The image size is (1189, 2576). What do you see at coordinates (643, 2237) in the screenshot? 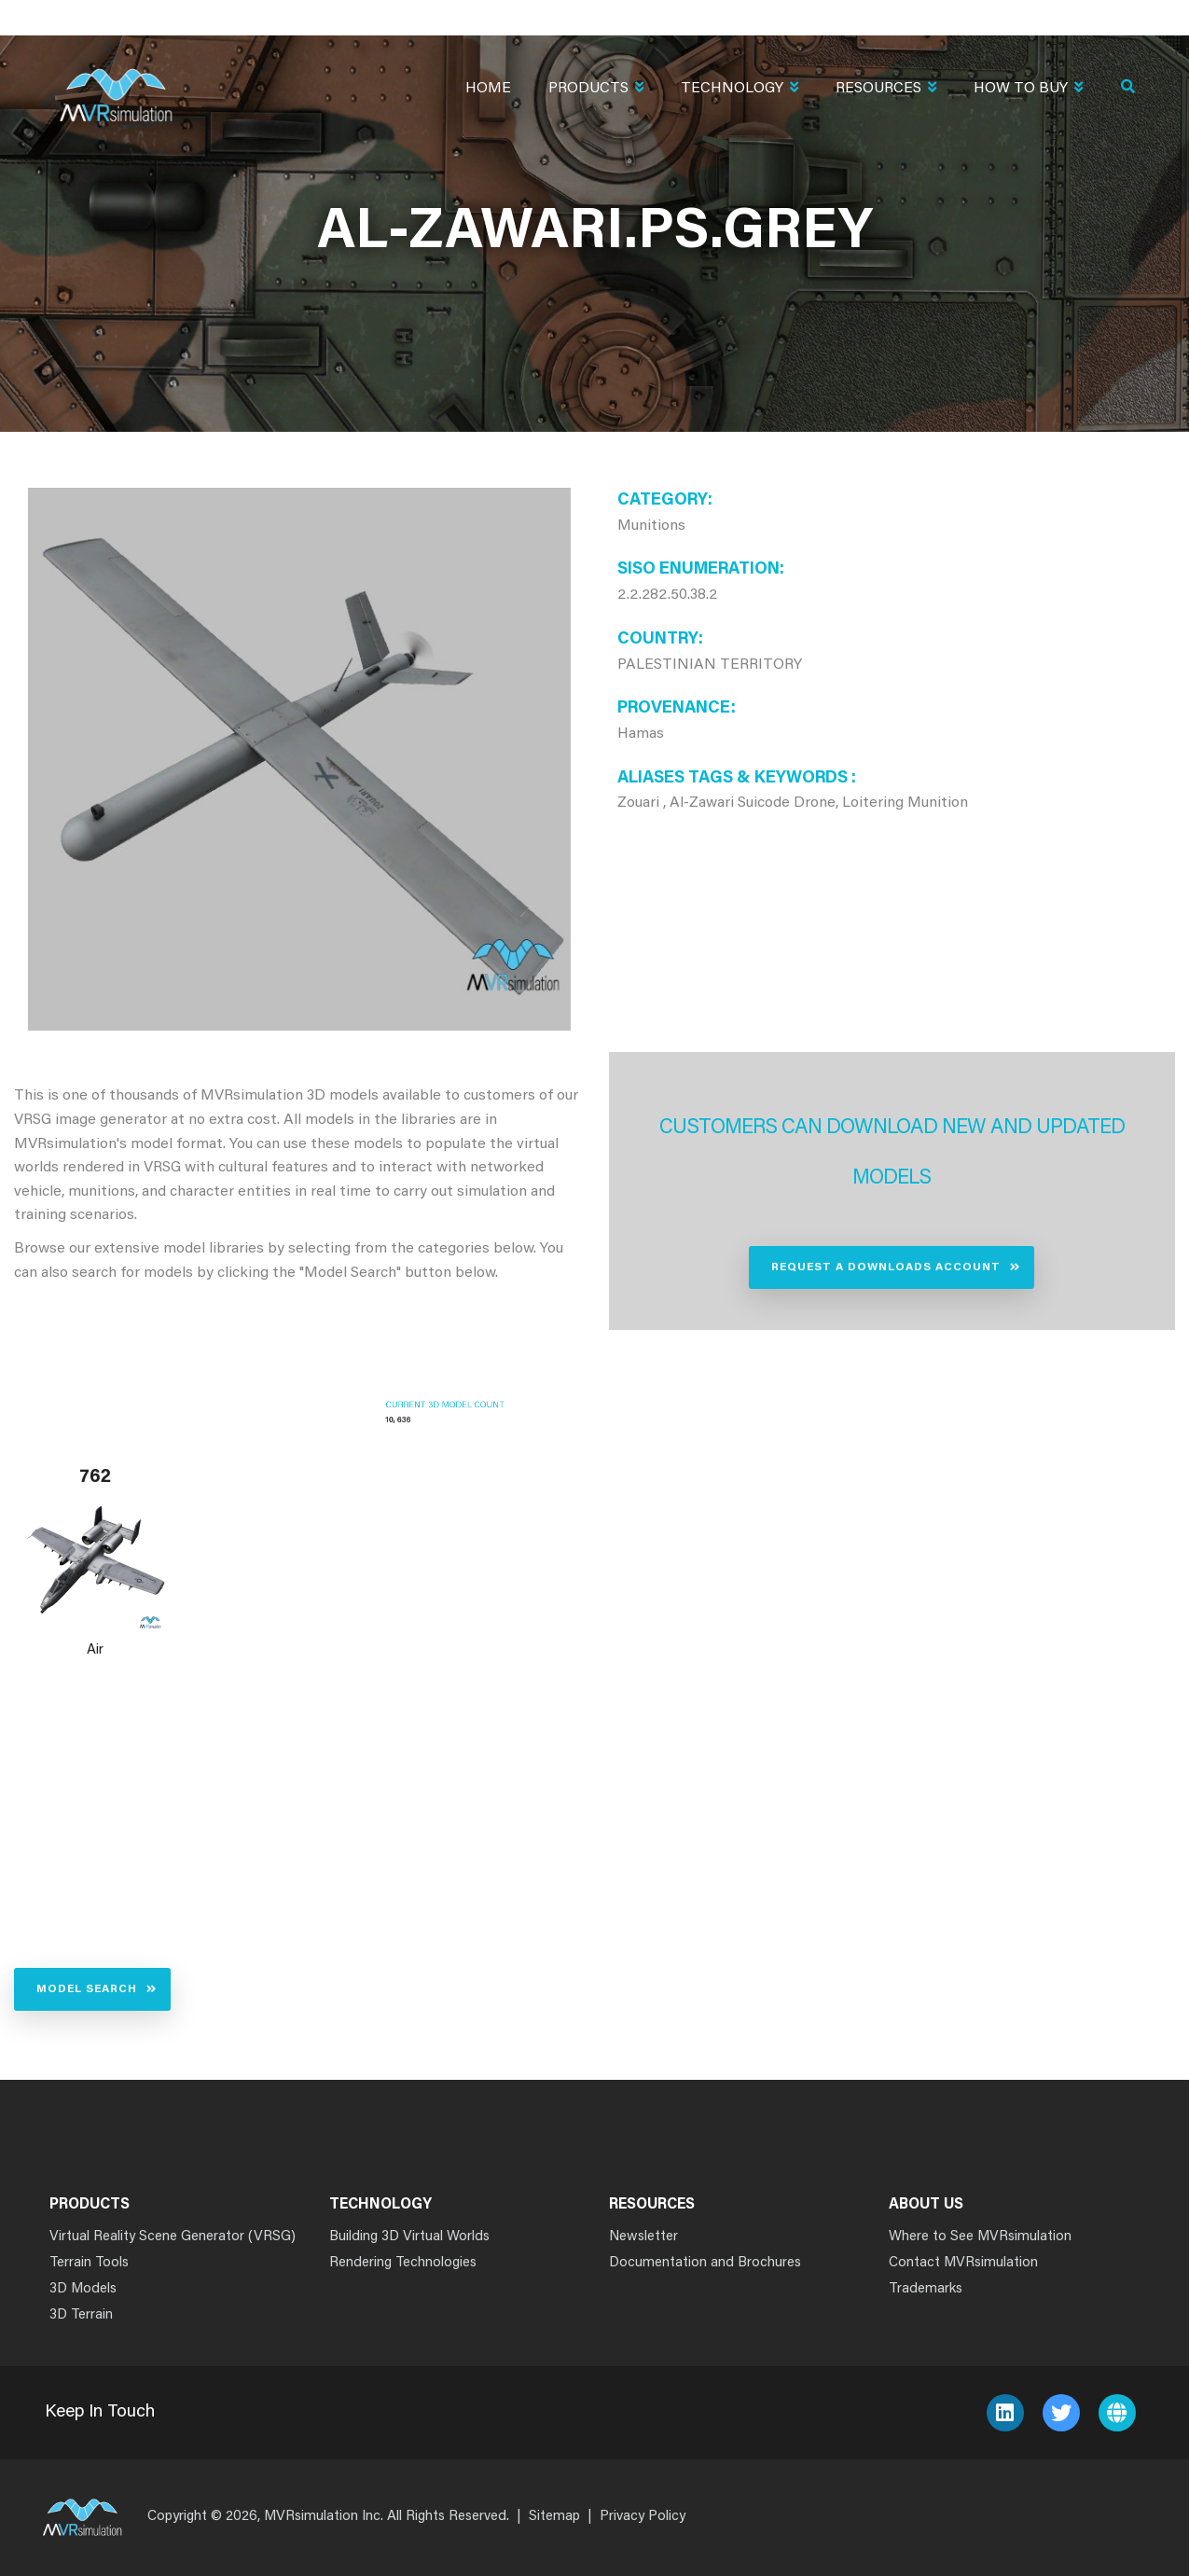
I see `Newsletter` at bounding box center [643, 2237].